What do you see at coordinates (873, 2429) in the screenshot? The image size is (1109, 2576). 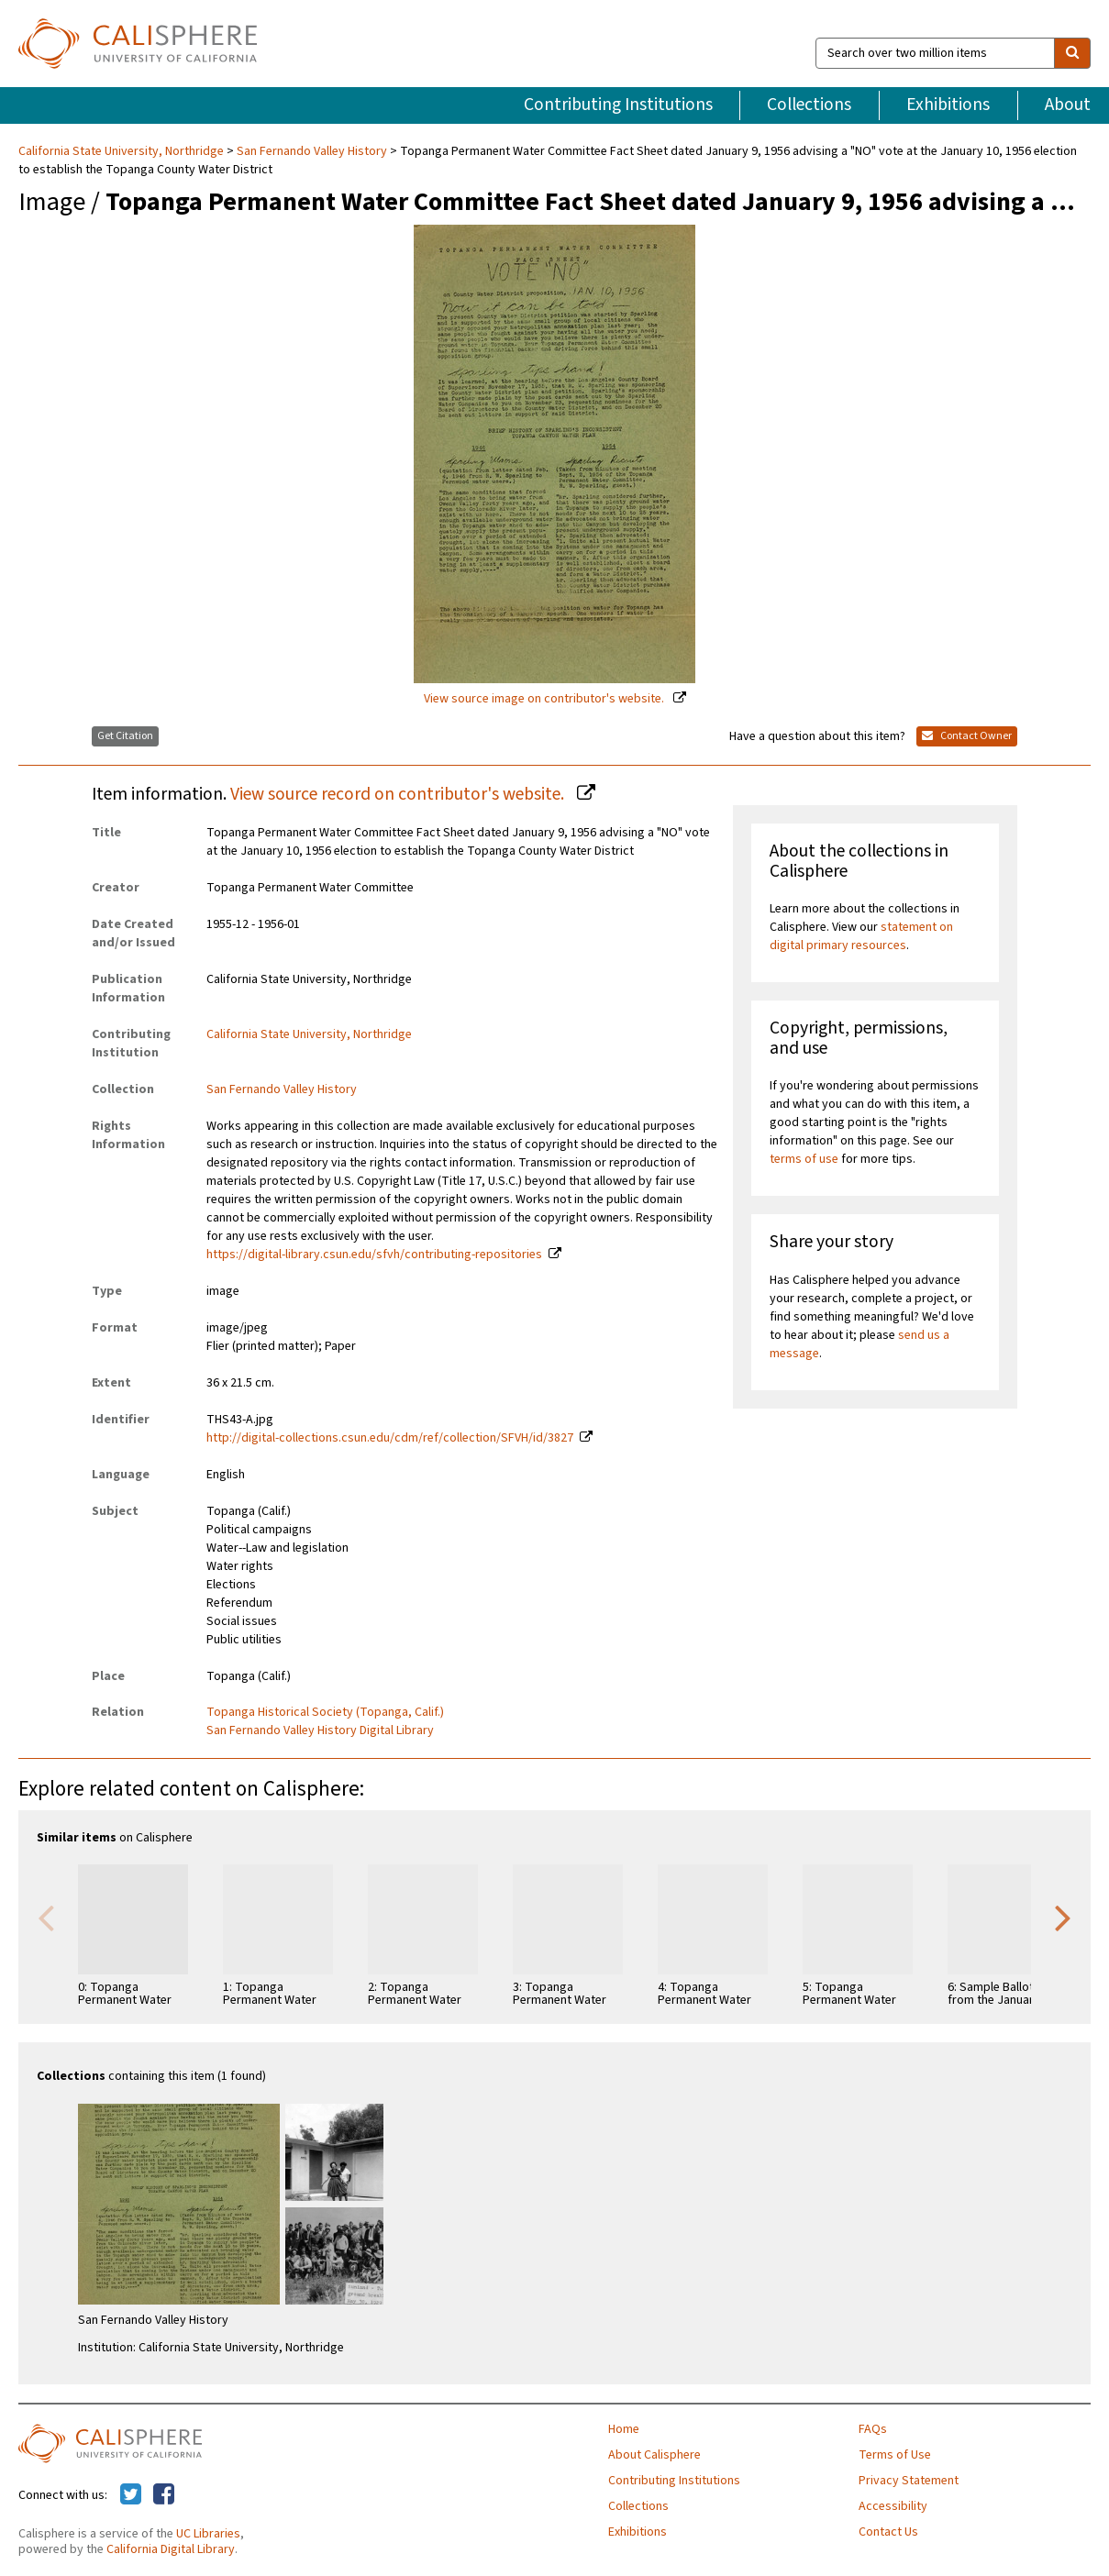 I see `FAQs` at bounding box center [873, 2429].